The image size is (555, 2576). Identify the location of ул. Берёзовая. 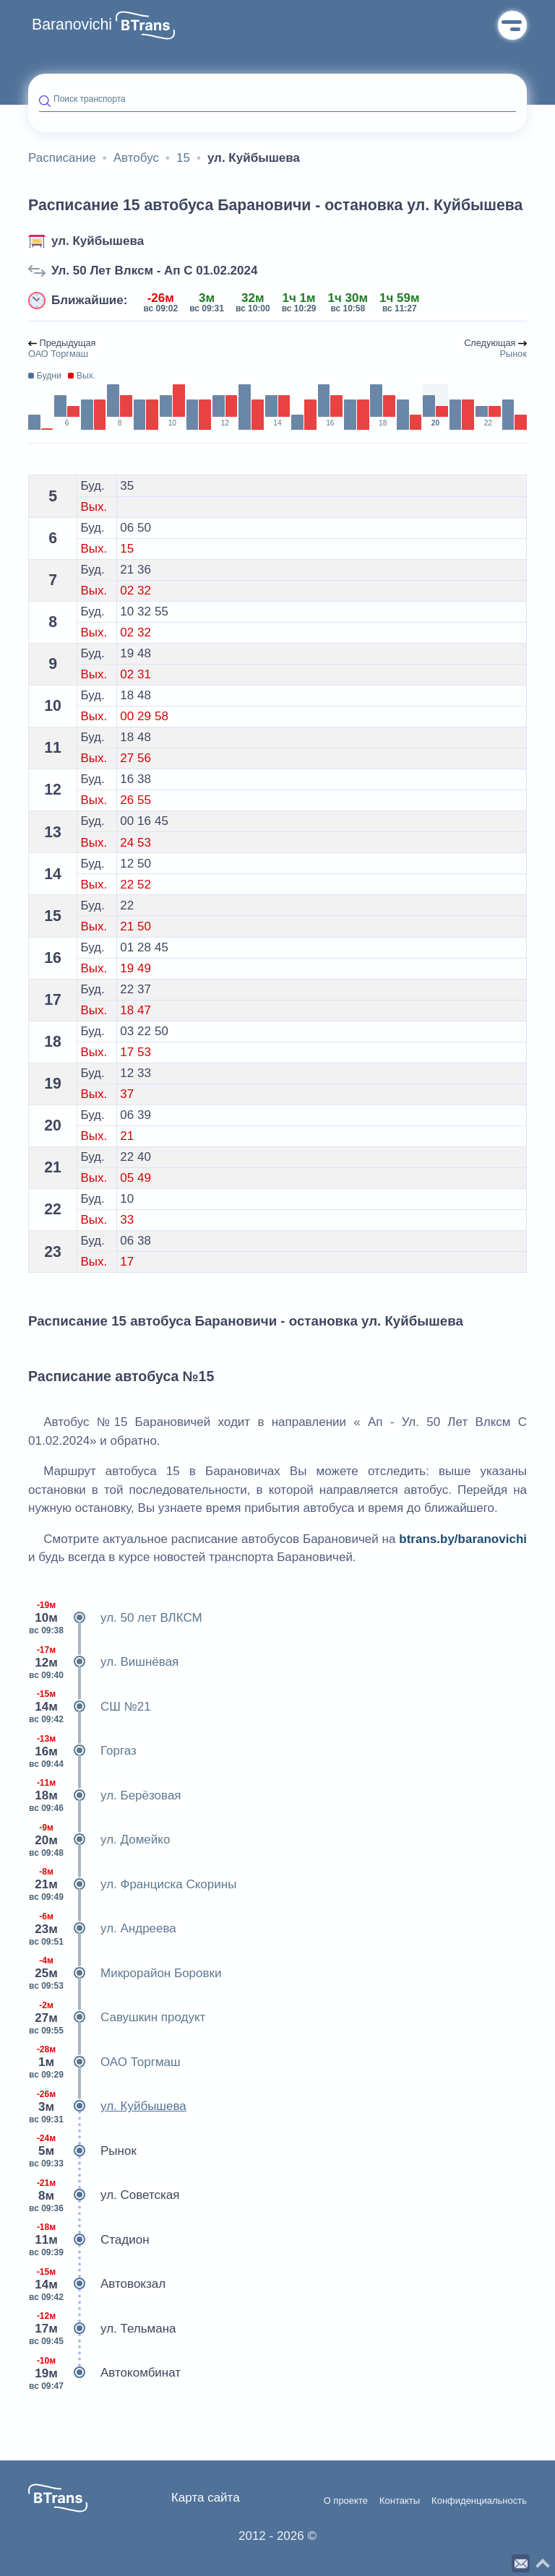
(104, 1796).